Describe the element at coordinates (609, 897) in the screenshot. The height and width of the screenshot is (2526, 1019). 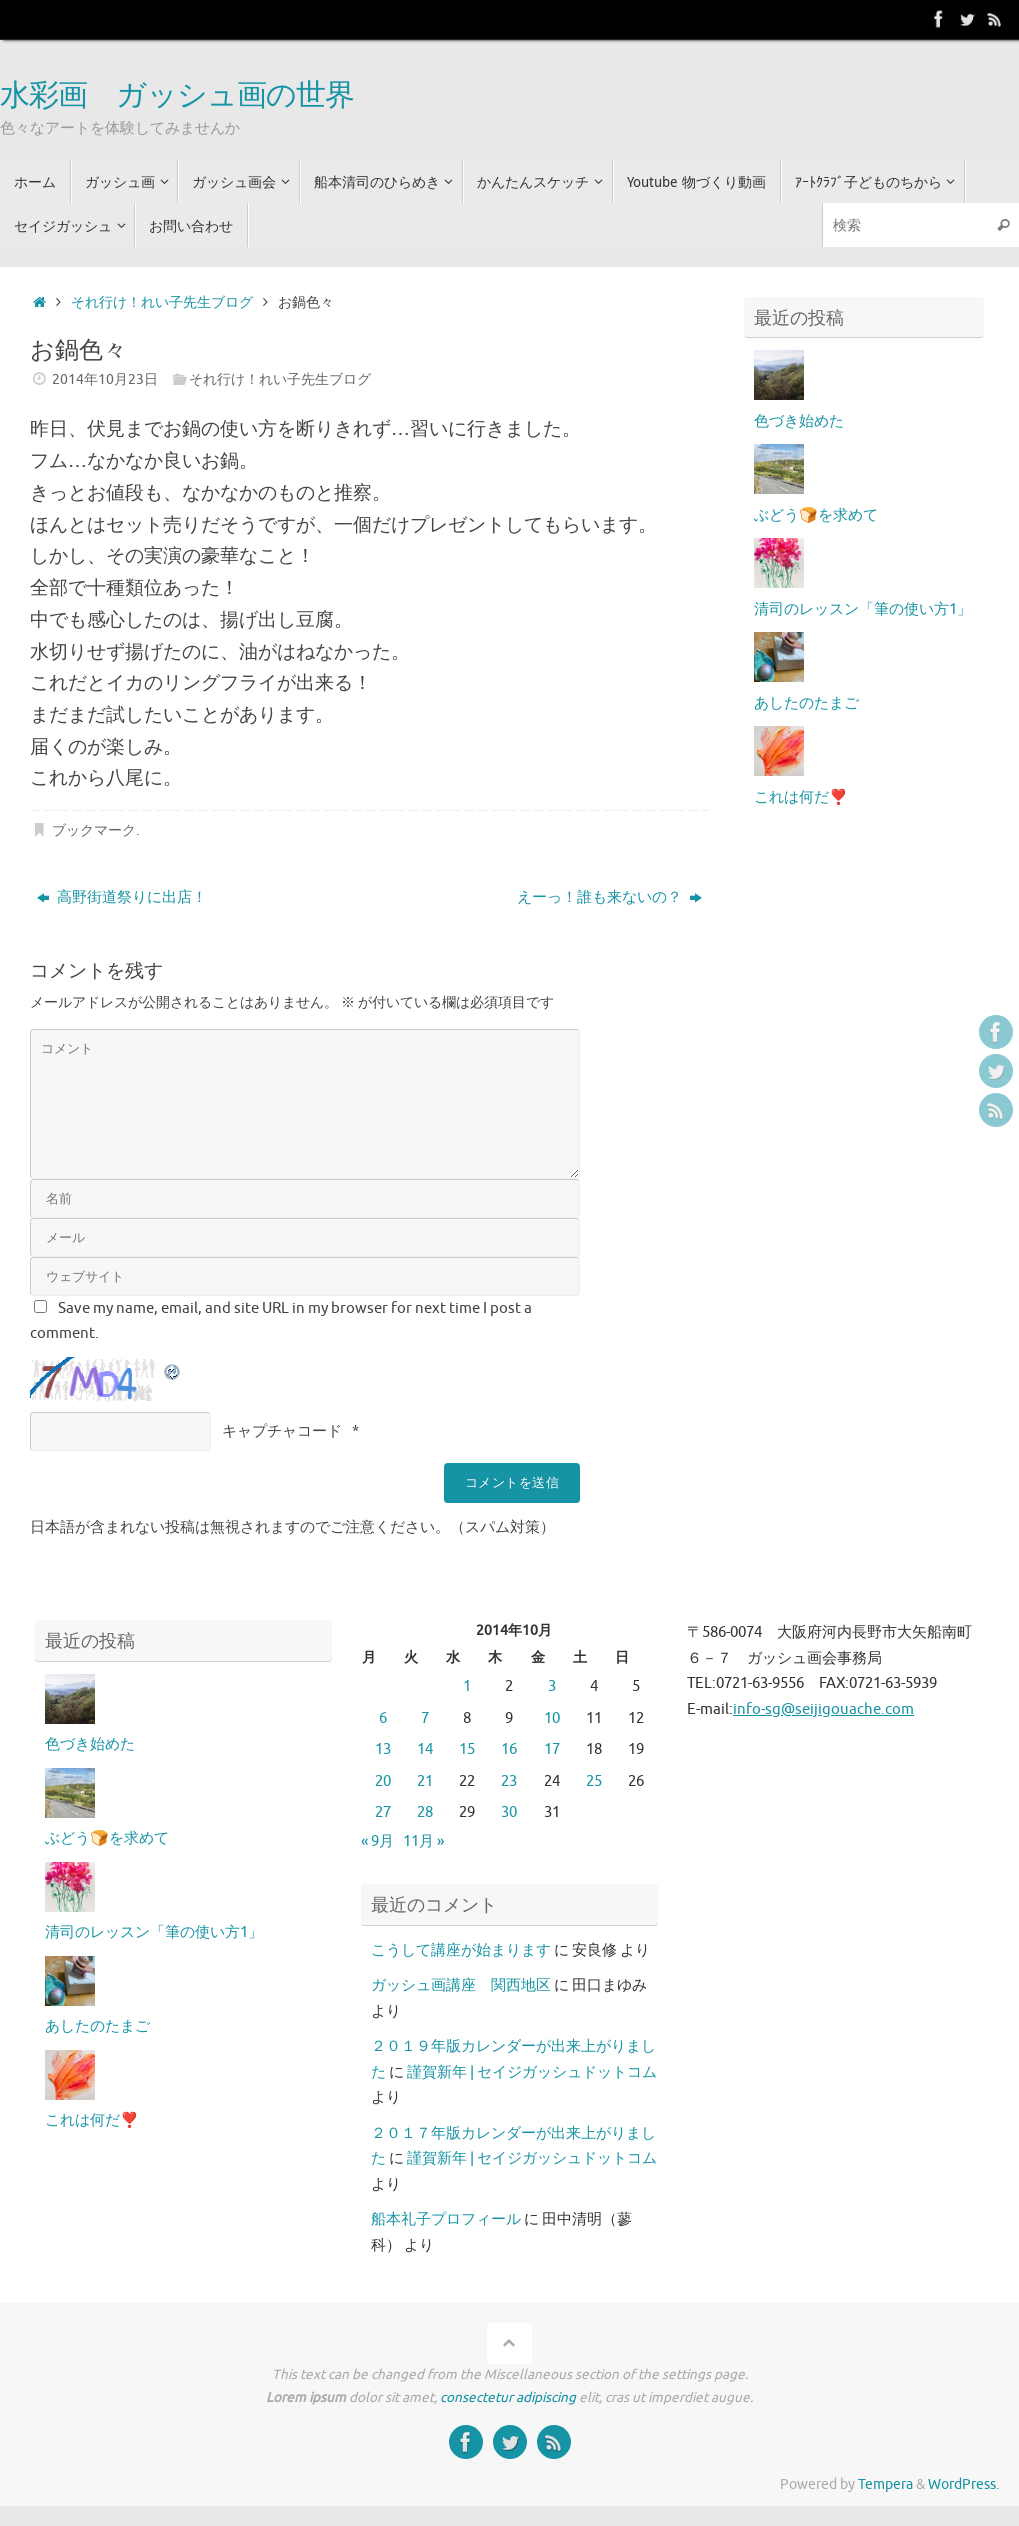
I see `えーっ！誰も来ないの？` at that location.